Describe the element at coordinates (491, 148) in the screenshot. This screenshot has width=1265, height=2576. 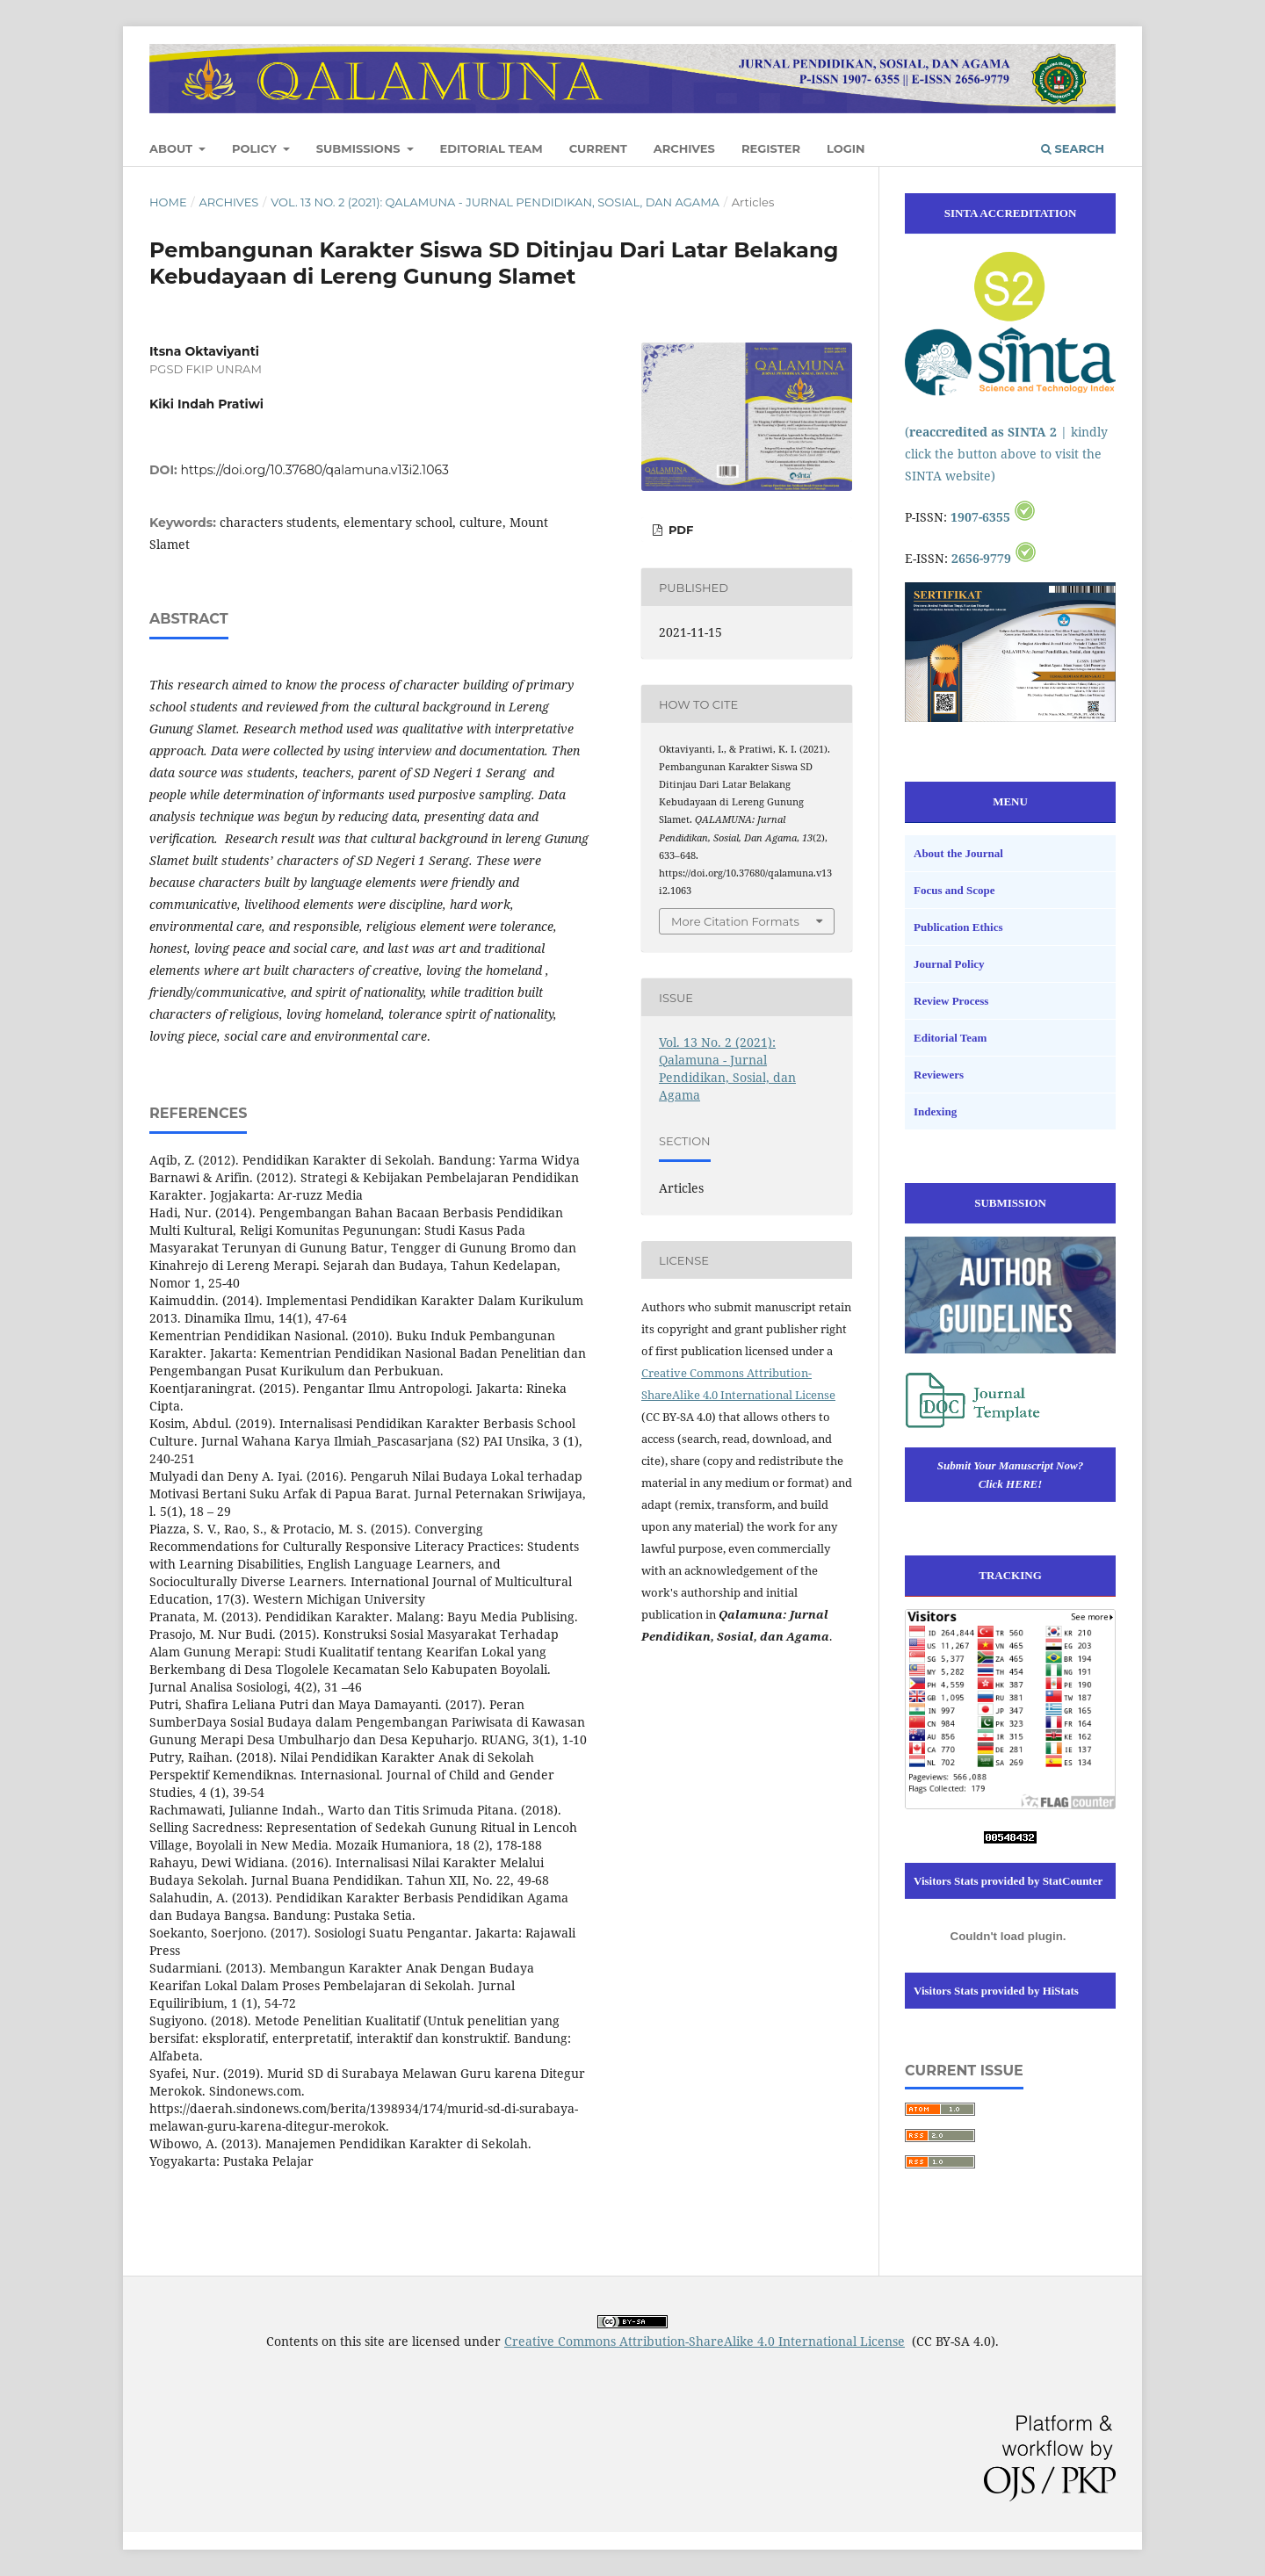
I see `Editorial Team` at that location.